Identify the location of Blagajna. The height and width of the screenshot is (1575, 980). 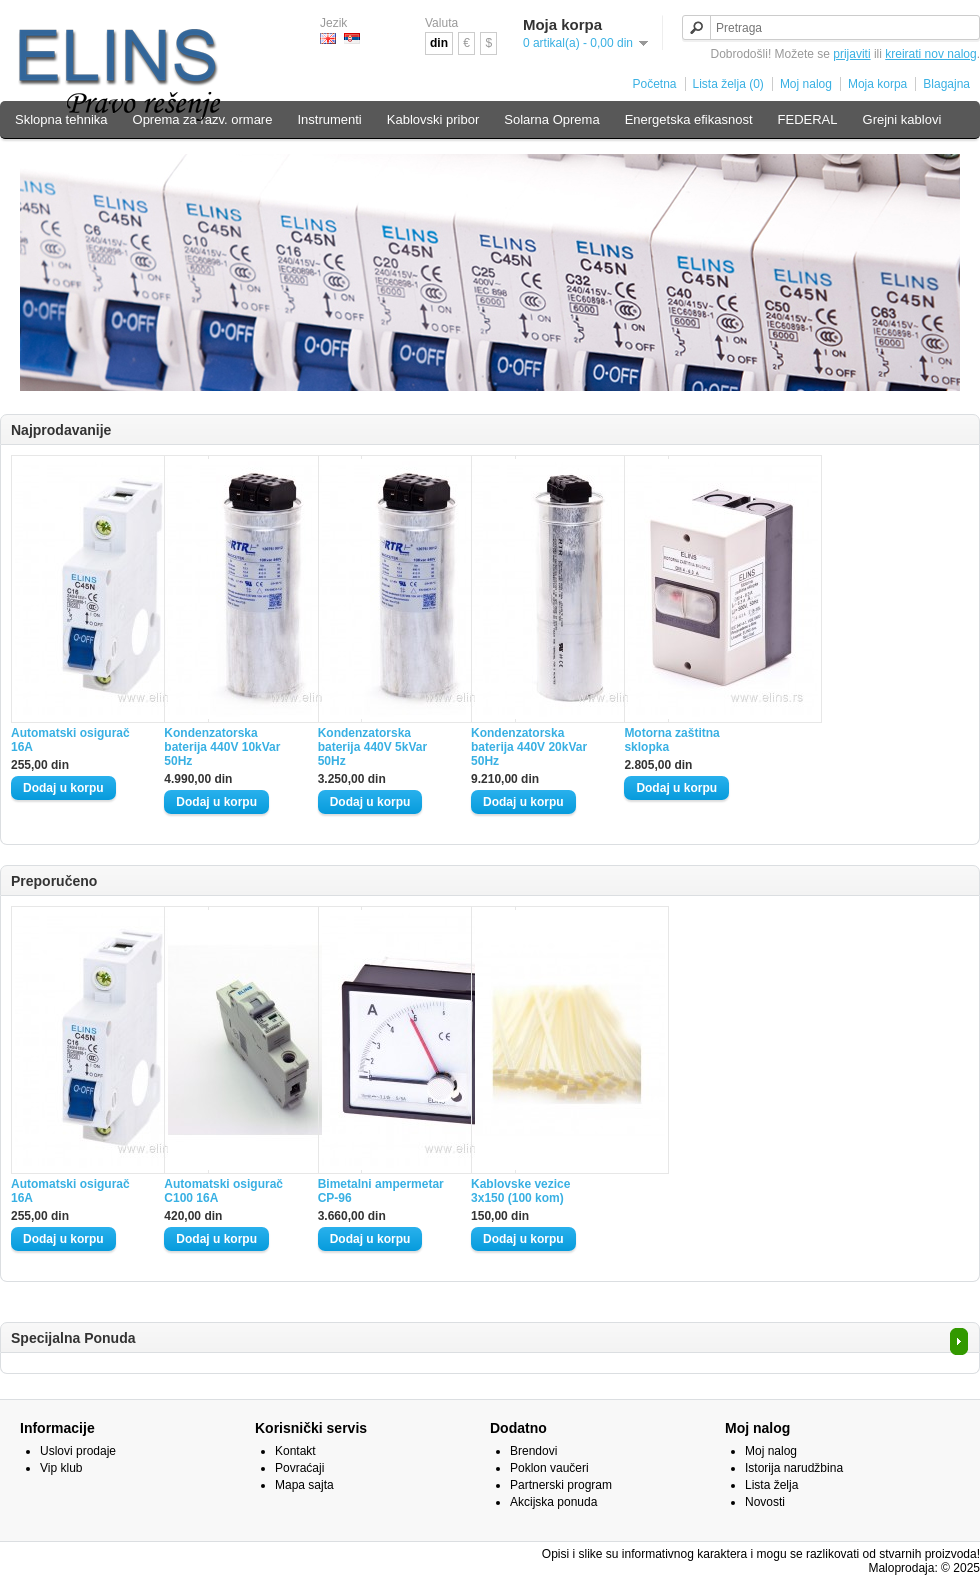
(946, 84).